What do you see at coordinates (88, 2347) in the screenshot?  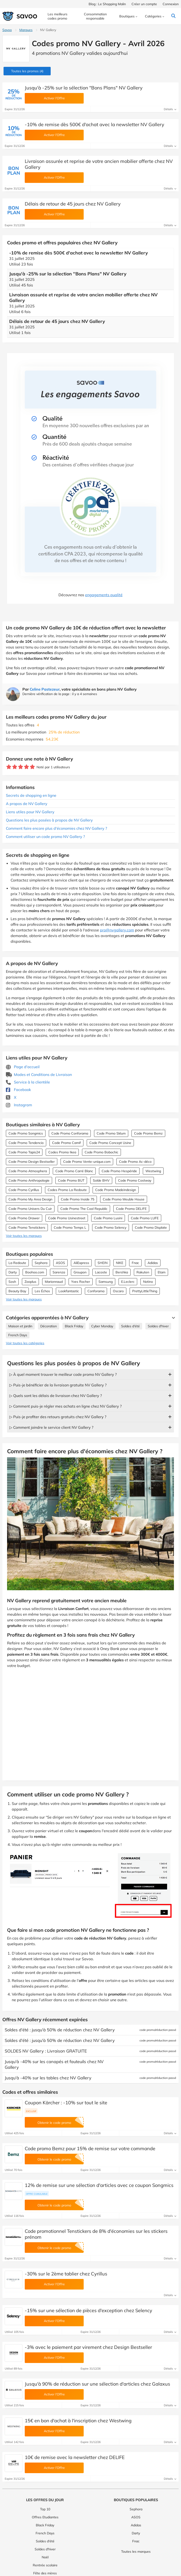 I see `-3% avec le paiement par virement chez Design Bestseller` at bounding box center [88, 2347].